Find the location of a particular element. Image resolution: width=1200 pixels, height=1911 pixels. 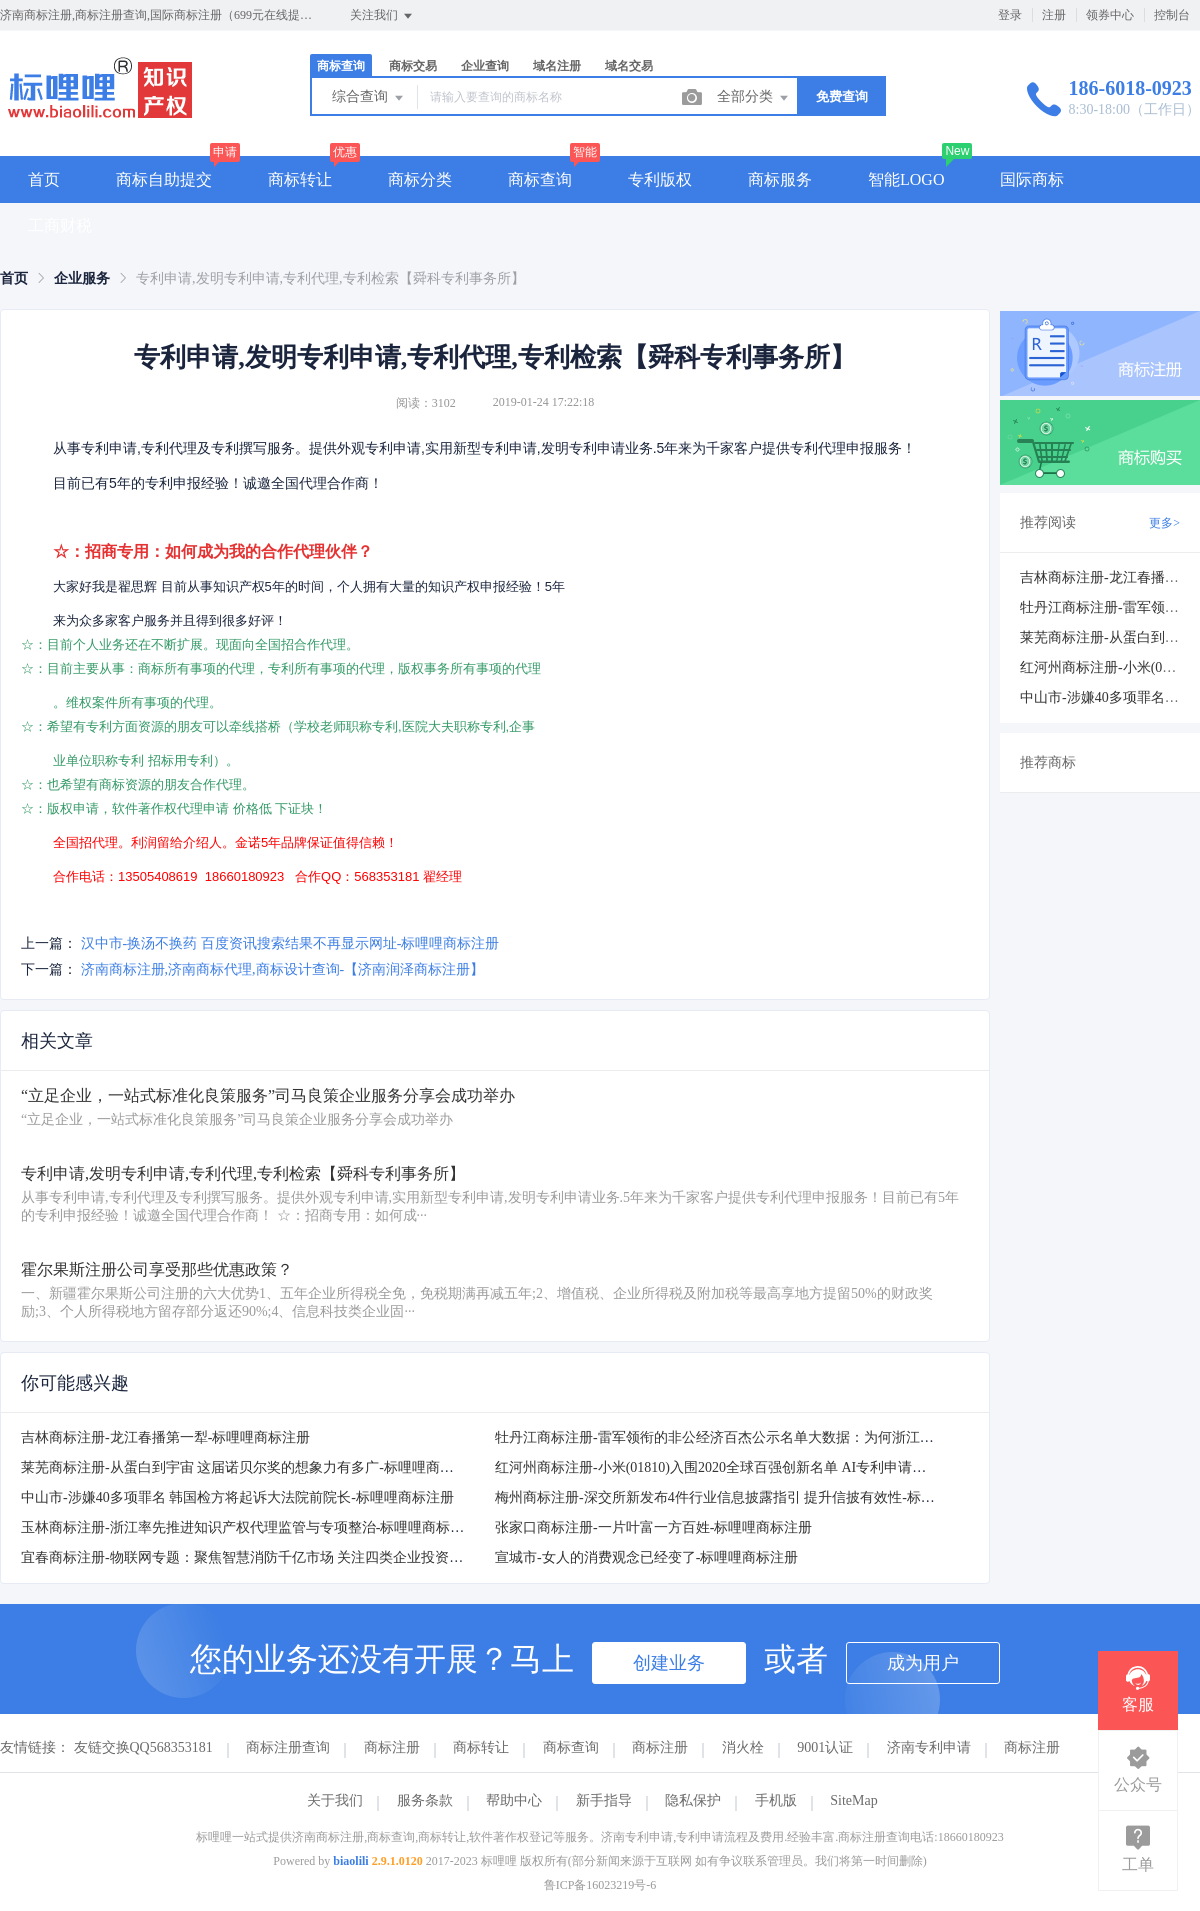

商标查询 is located at coordinates (341, 66).